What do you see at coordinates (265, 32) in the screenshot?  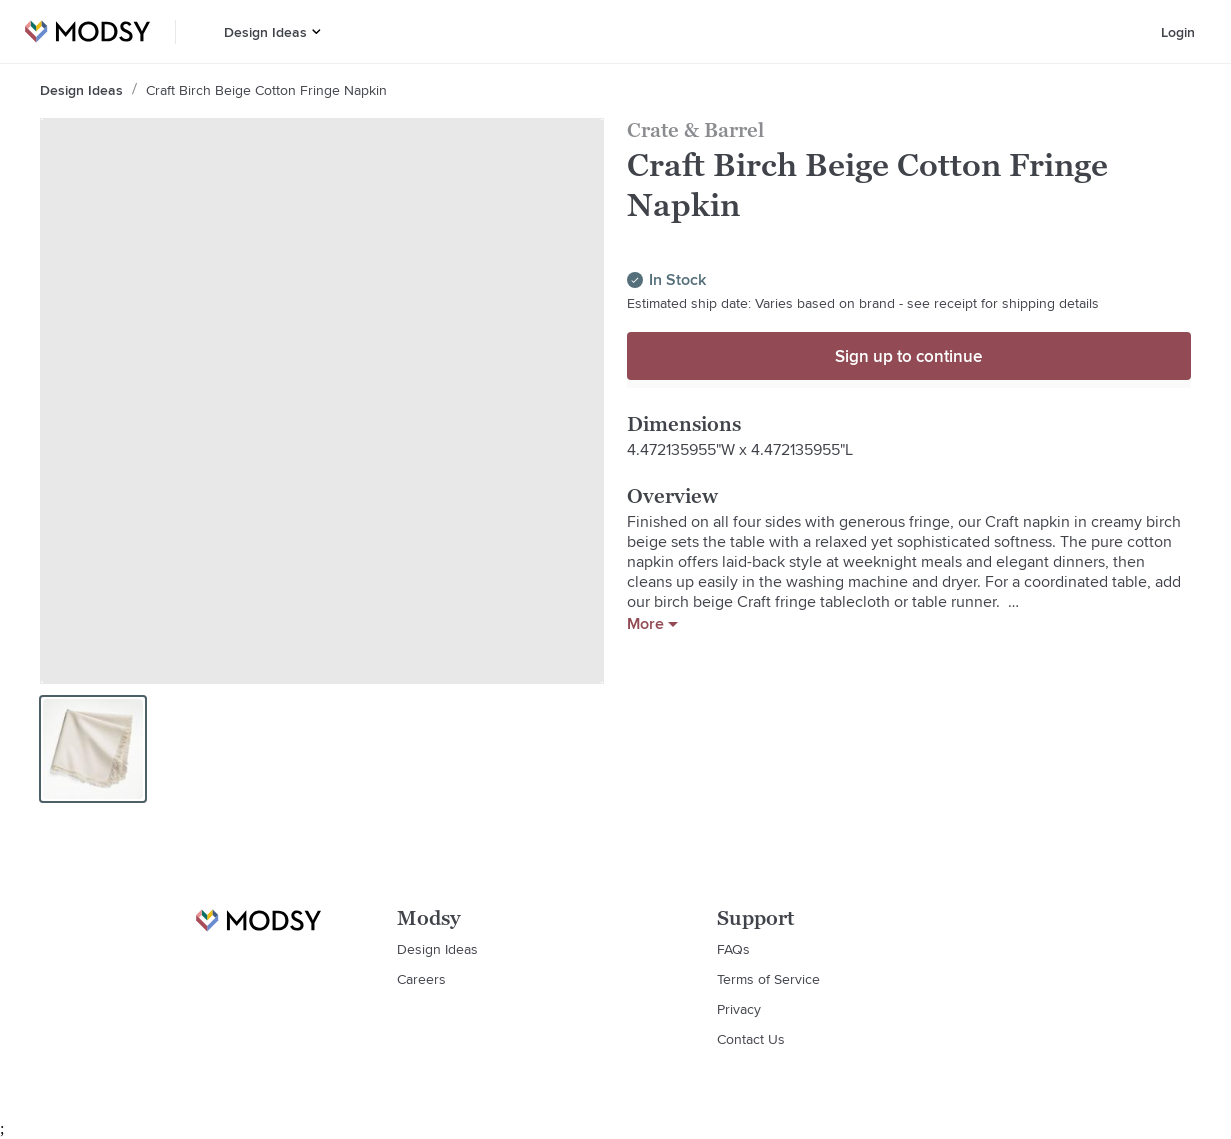 I see `Design Ideas` at bounding box center [265, 32].